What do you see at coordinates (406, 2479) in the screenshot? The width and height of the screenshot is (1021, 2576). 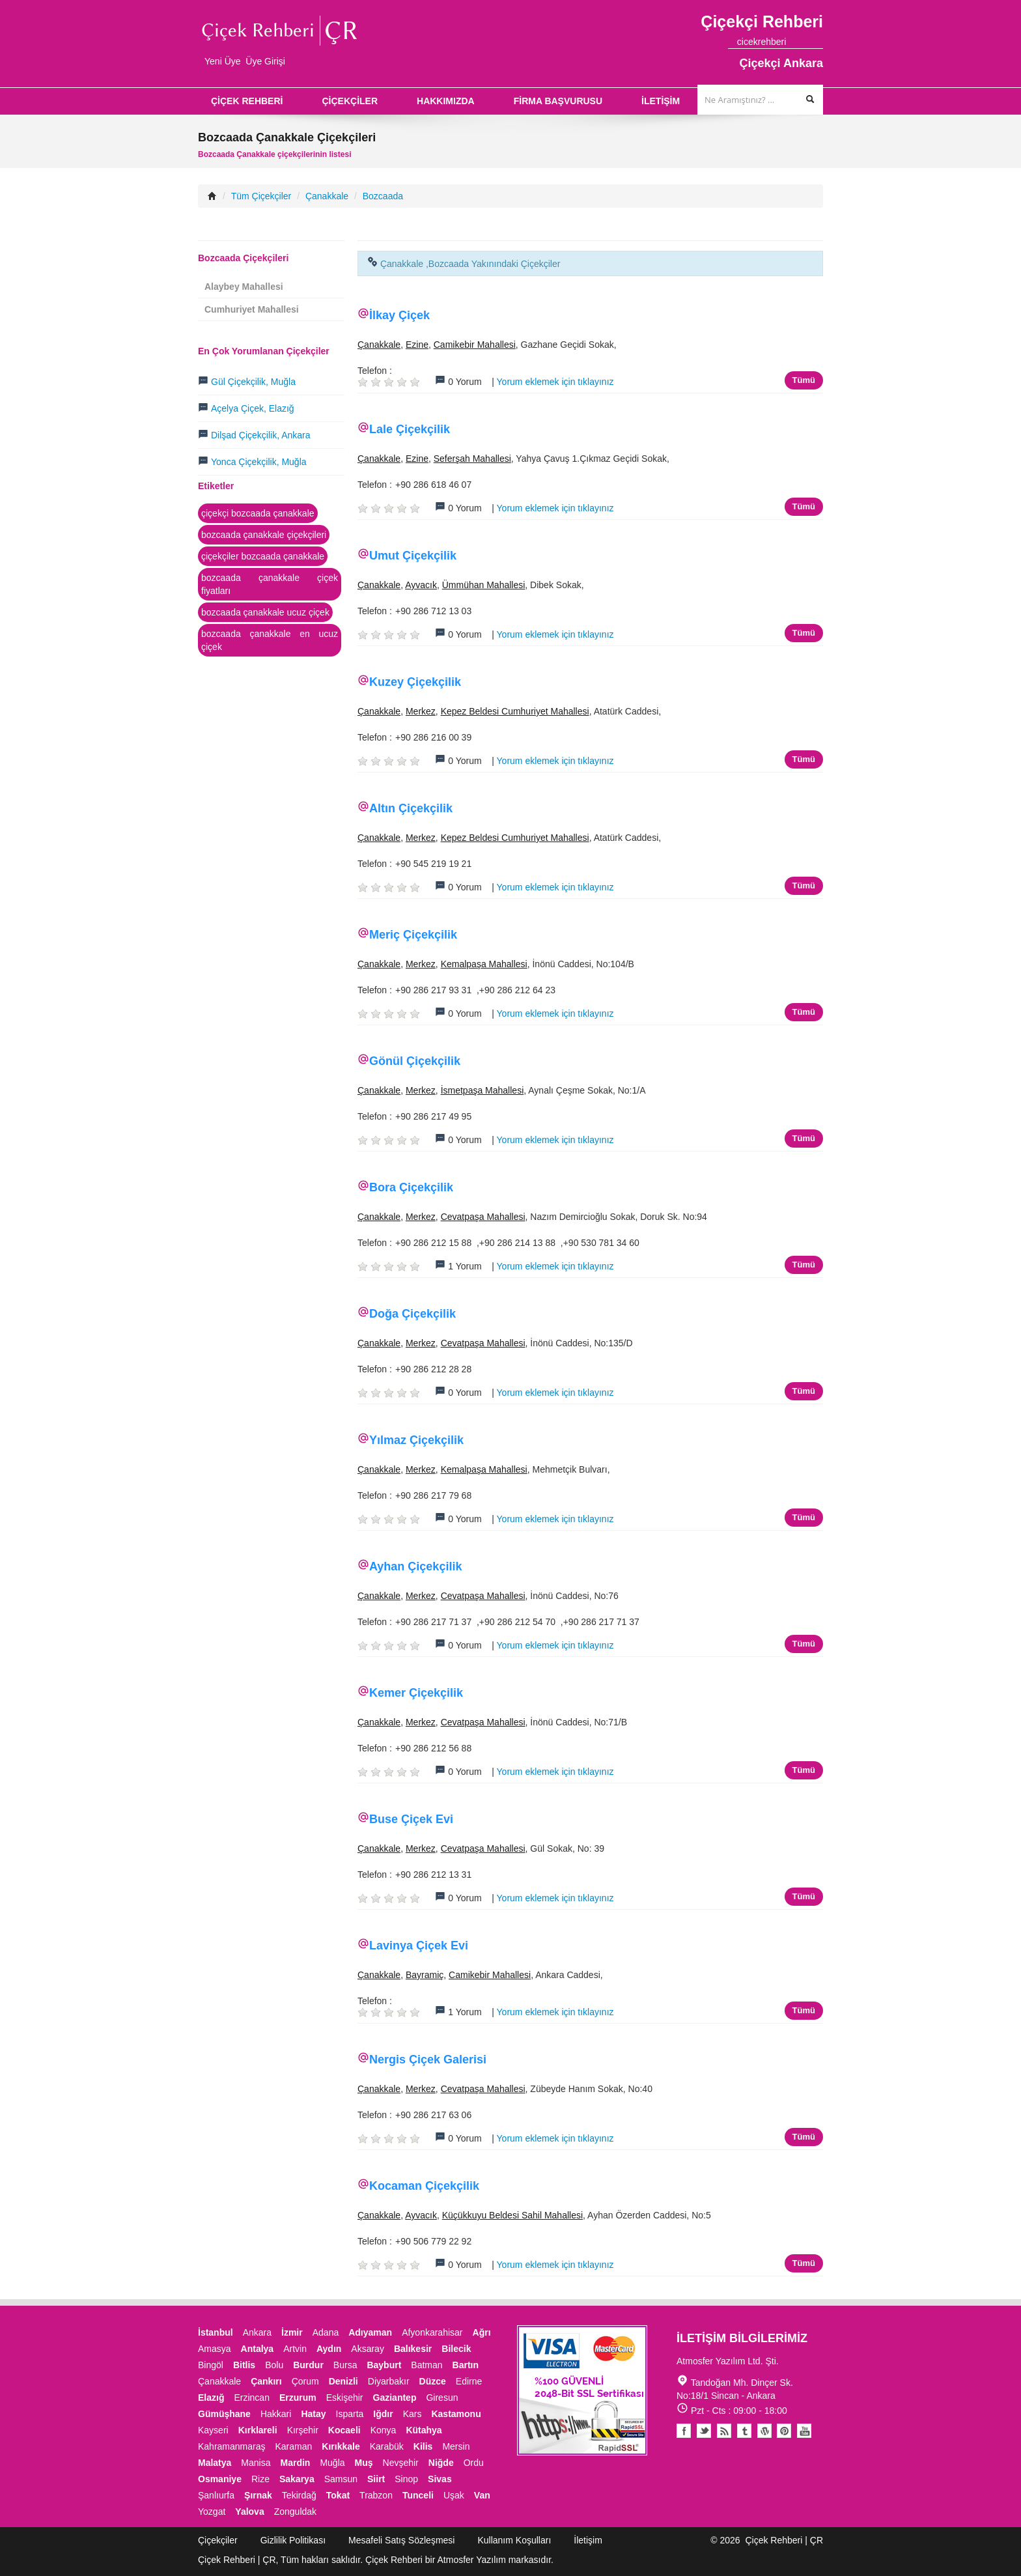 I see `Sinop` at bounding box center [406, 2479].